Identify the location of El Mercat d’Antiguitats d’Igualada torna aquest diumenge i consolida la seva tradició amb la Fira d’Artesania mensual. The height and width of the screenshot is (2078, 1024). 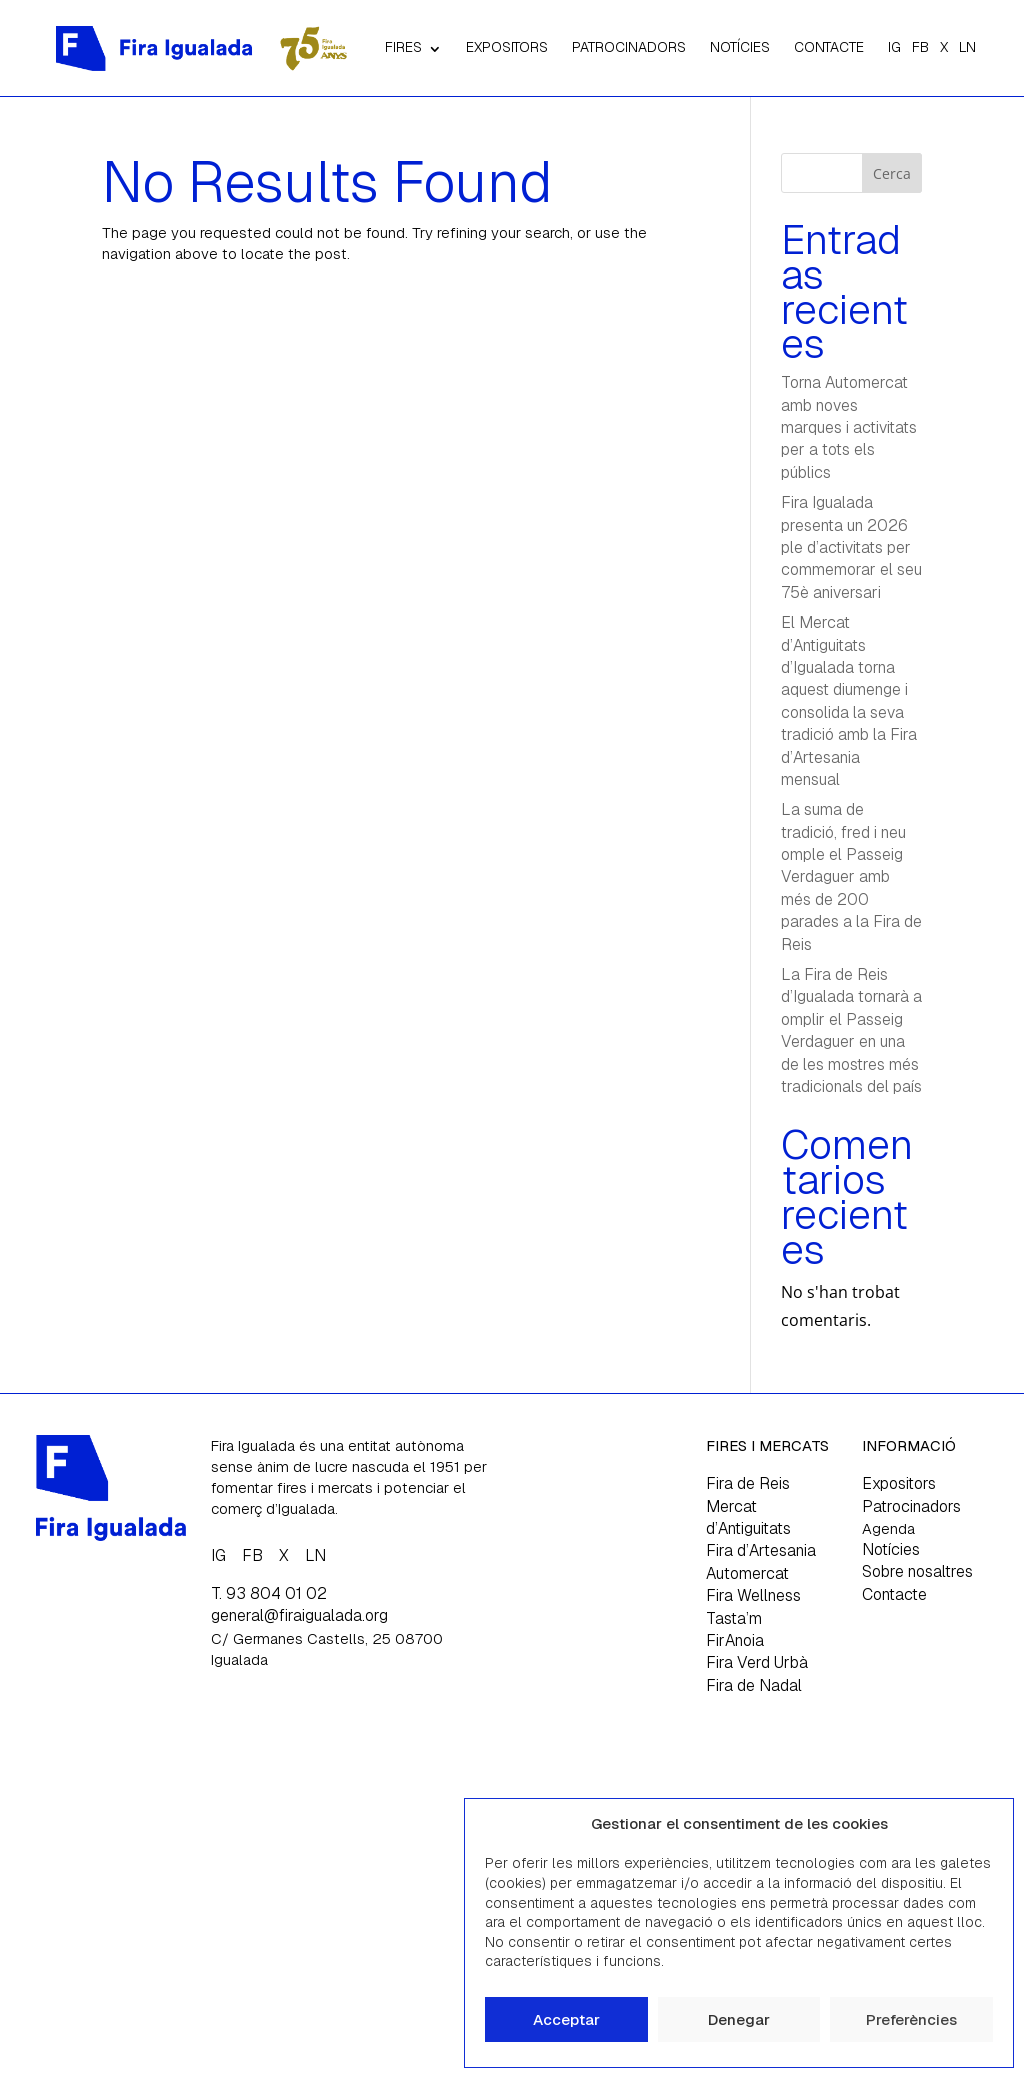
(849, 701).